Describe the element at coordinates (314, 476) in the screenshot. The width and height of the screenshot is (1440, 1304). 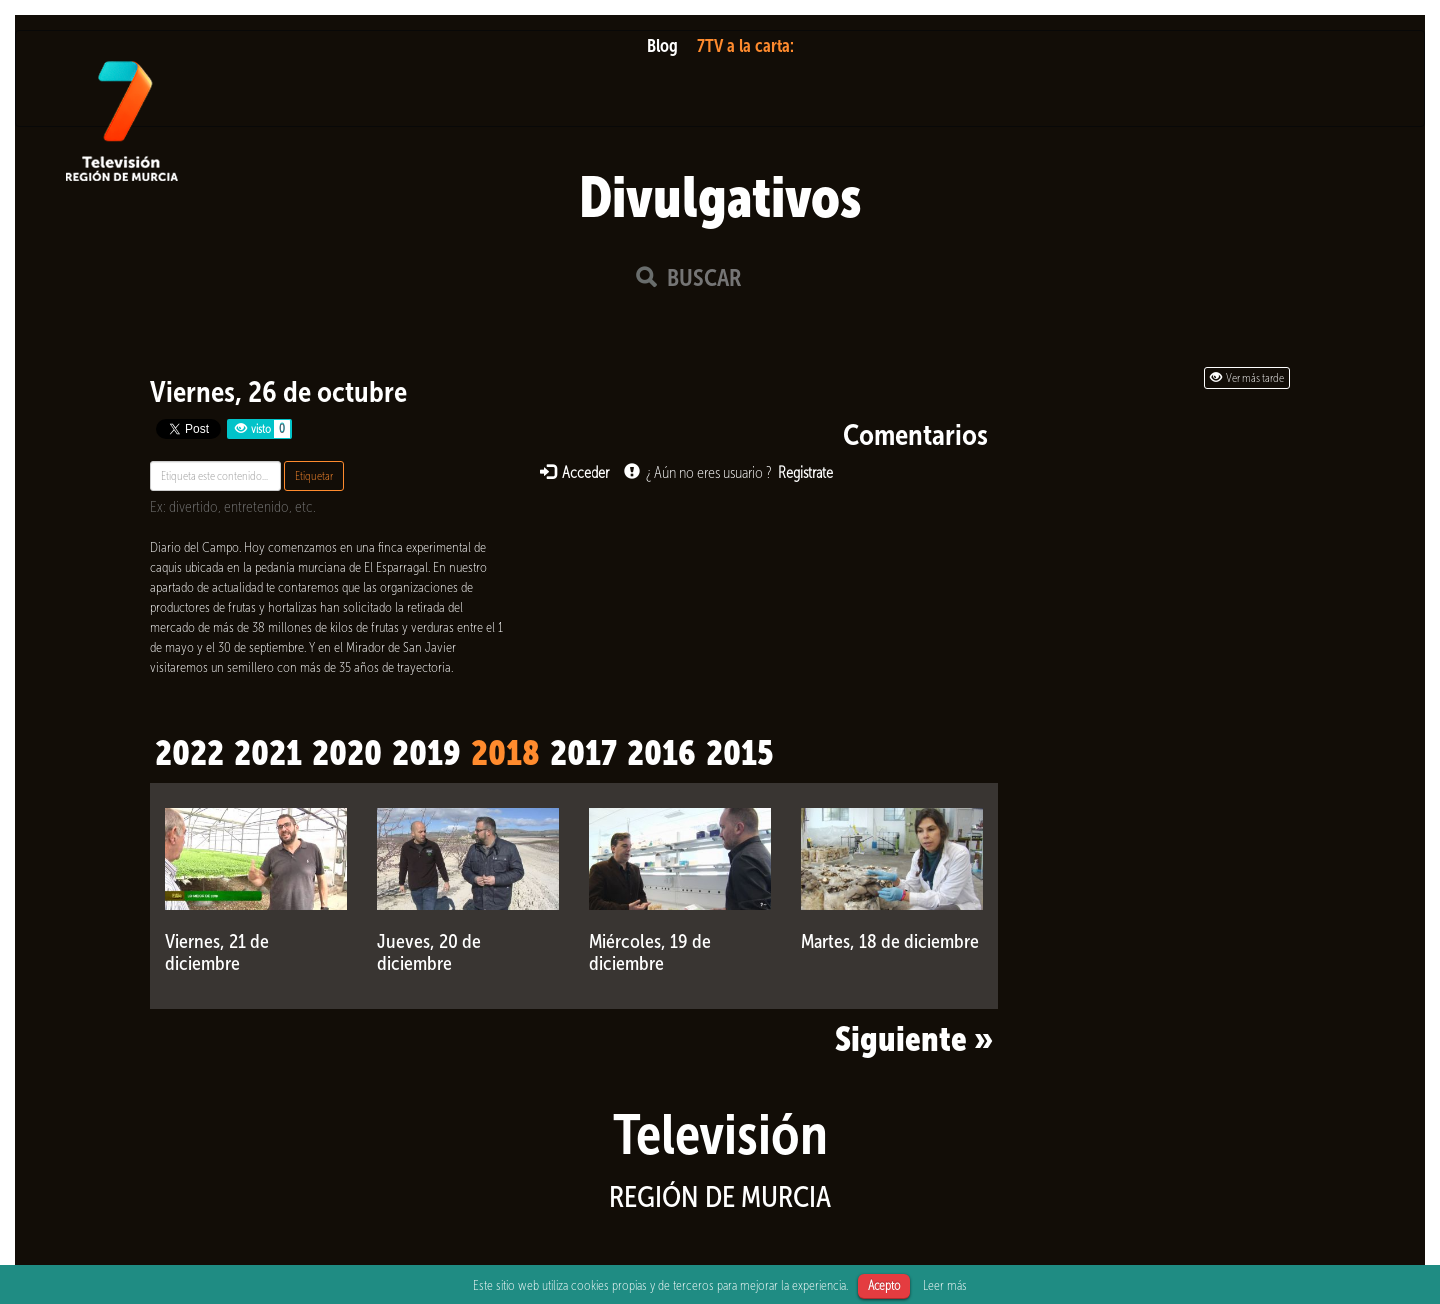
I see `Etiquetar` at that location.